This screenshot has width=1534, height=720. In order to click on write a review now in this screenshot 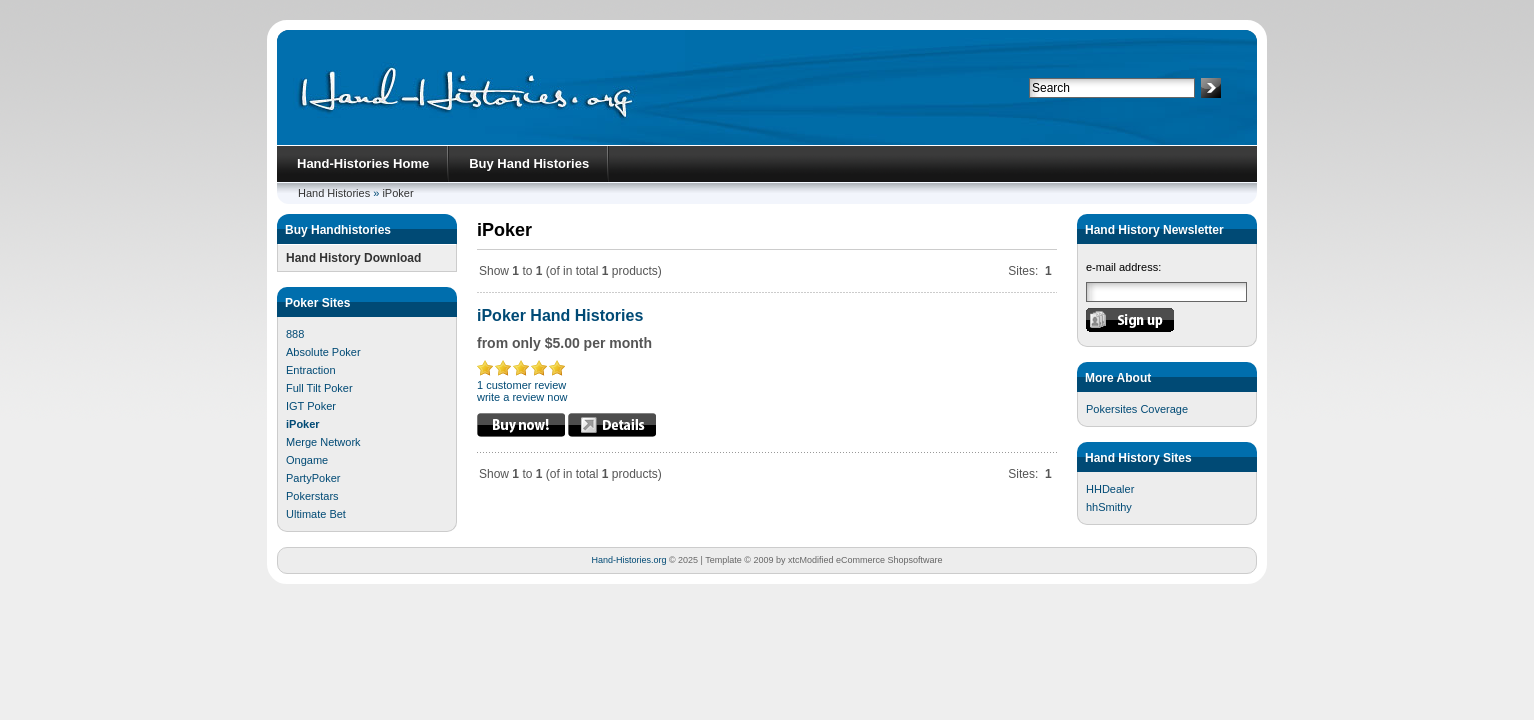, I will do `click(522, 397)`.